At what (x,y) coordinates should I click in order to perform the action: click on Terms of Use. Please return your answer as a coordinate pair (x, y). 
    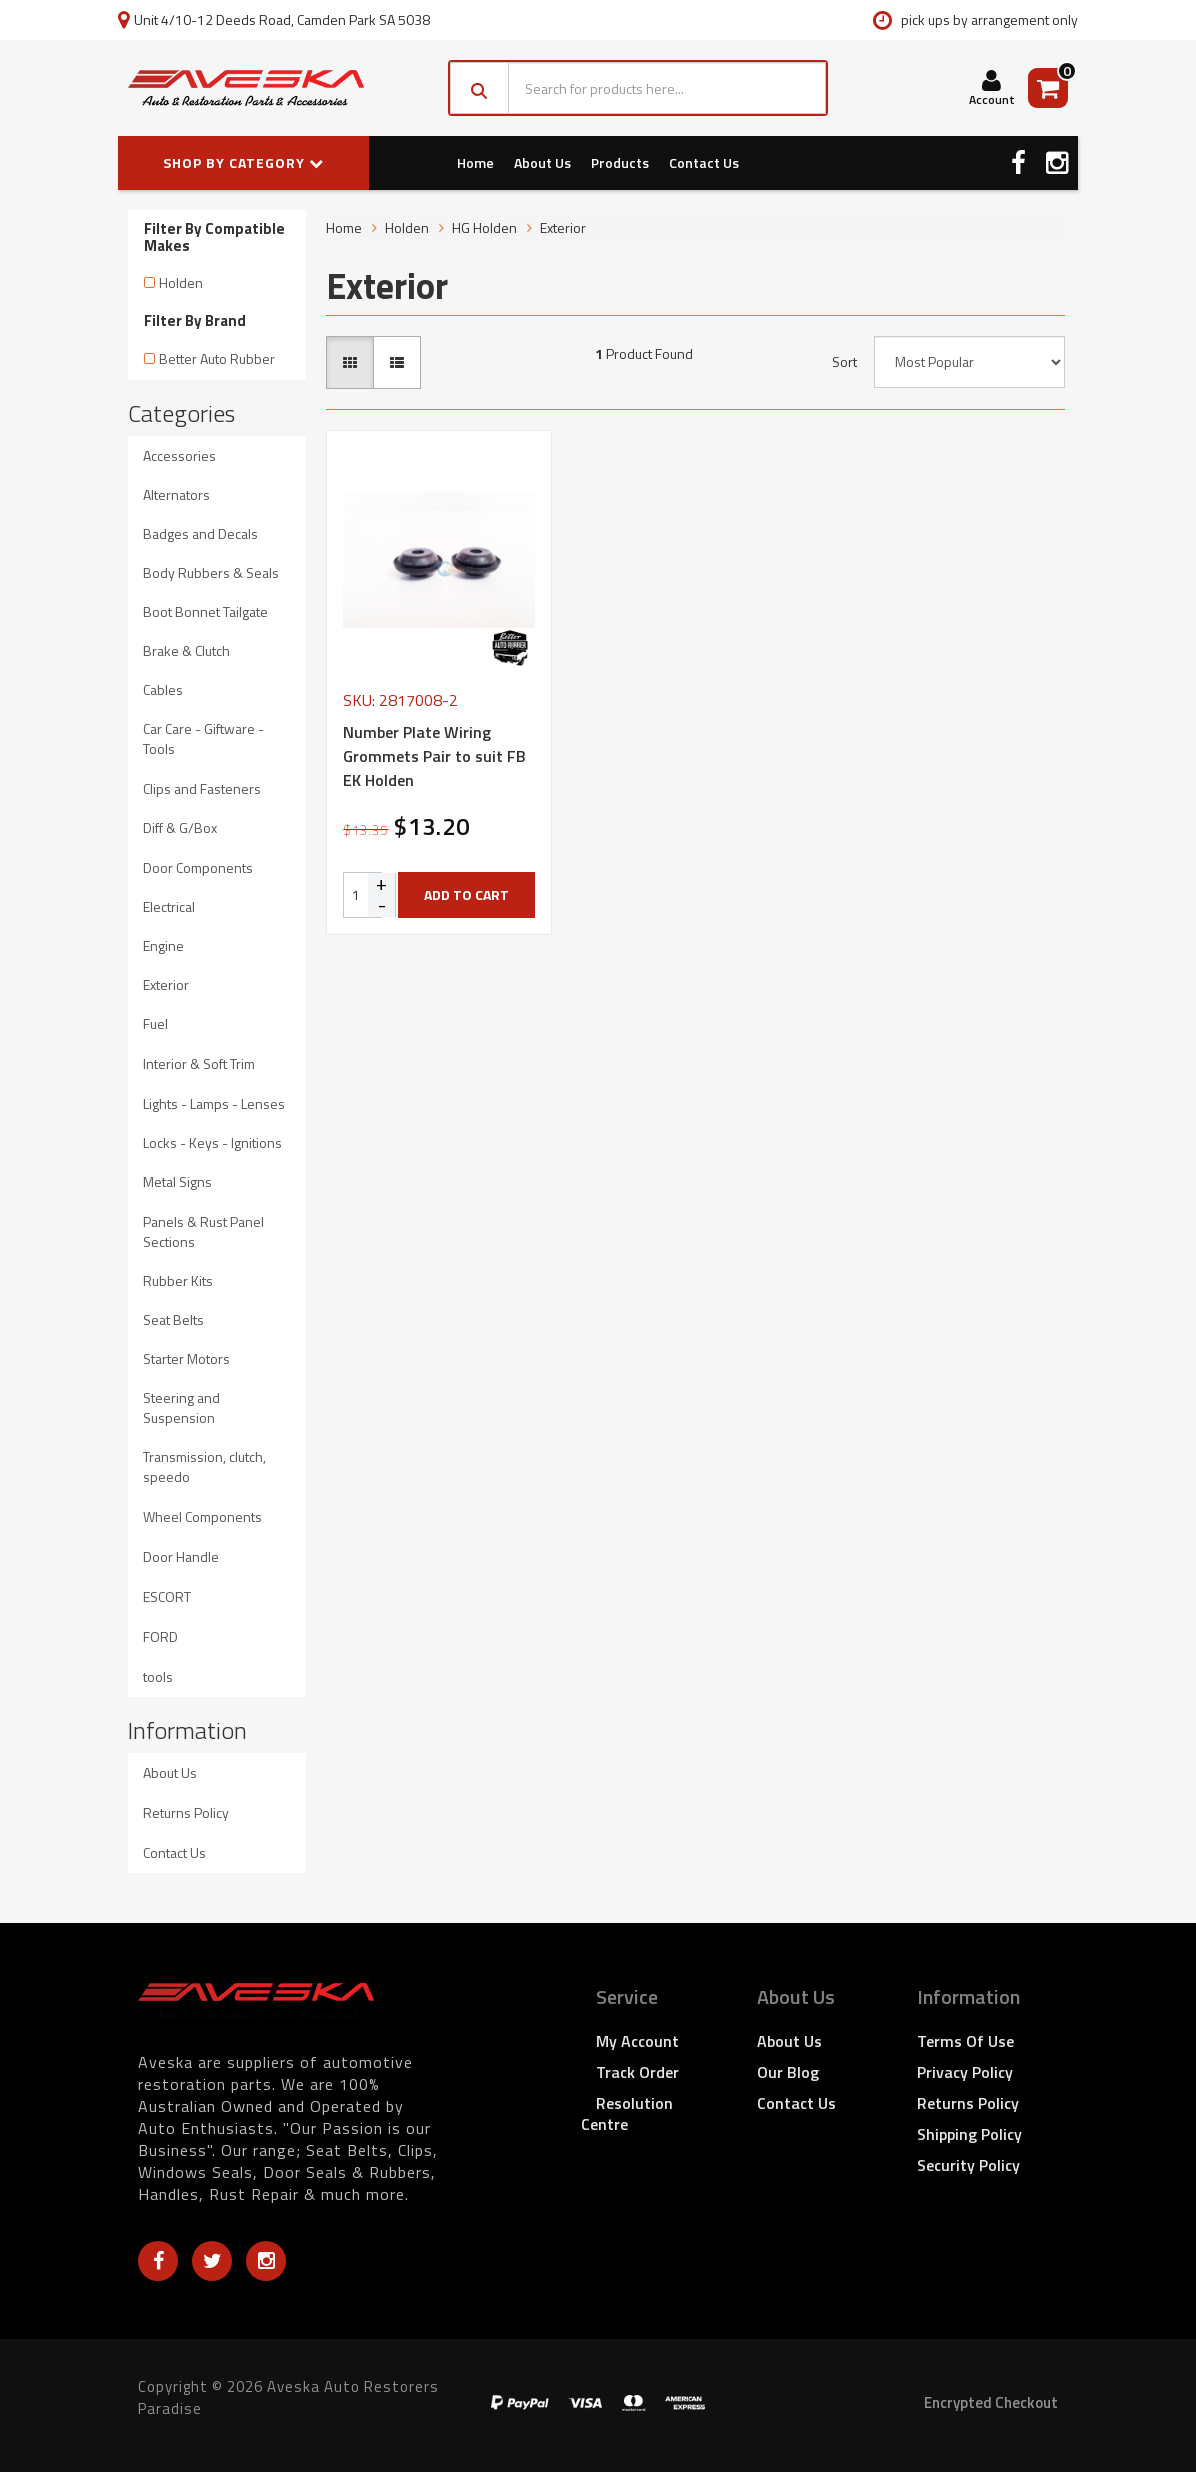
    Looking at the image, I should click on (965, 2041).